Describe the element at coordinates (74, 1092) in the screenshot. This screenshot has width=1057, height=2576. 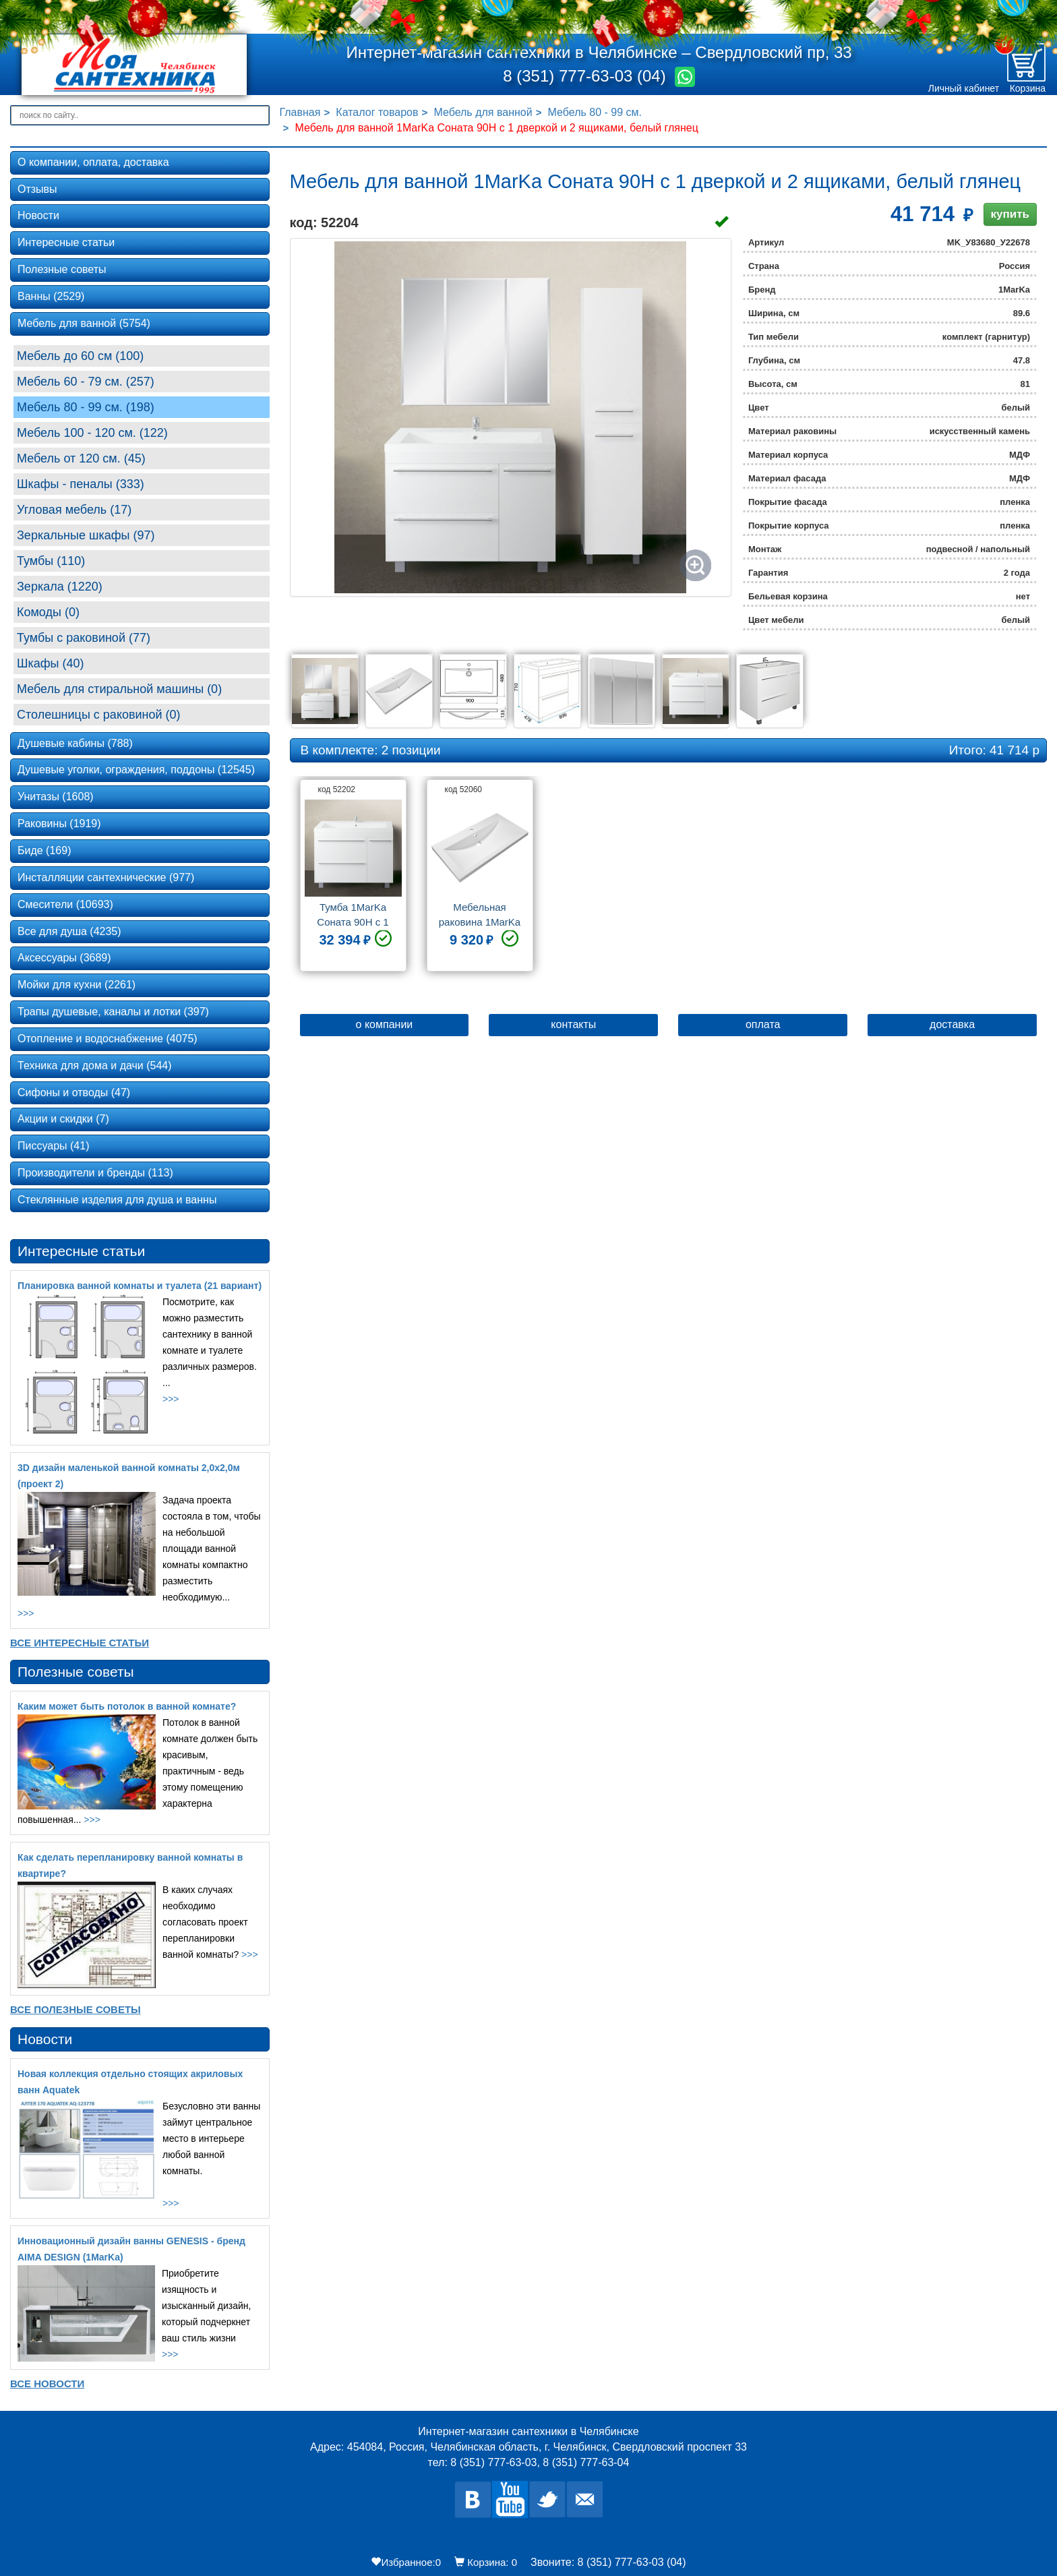
I see `Сифоны и отводы (47)` at that location.